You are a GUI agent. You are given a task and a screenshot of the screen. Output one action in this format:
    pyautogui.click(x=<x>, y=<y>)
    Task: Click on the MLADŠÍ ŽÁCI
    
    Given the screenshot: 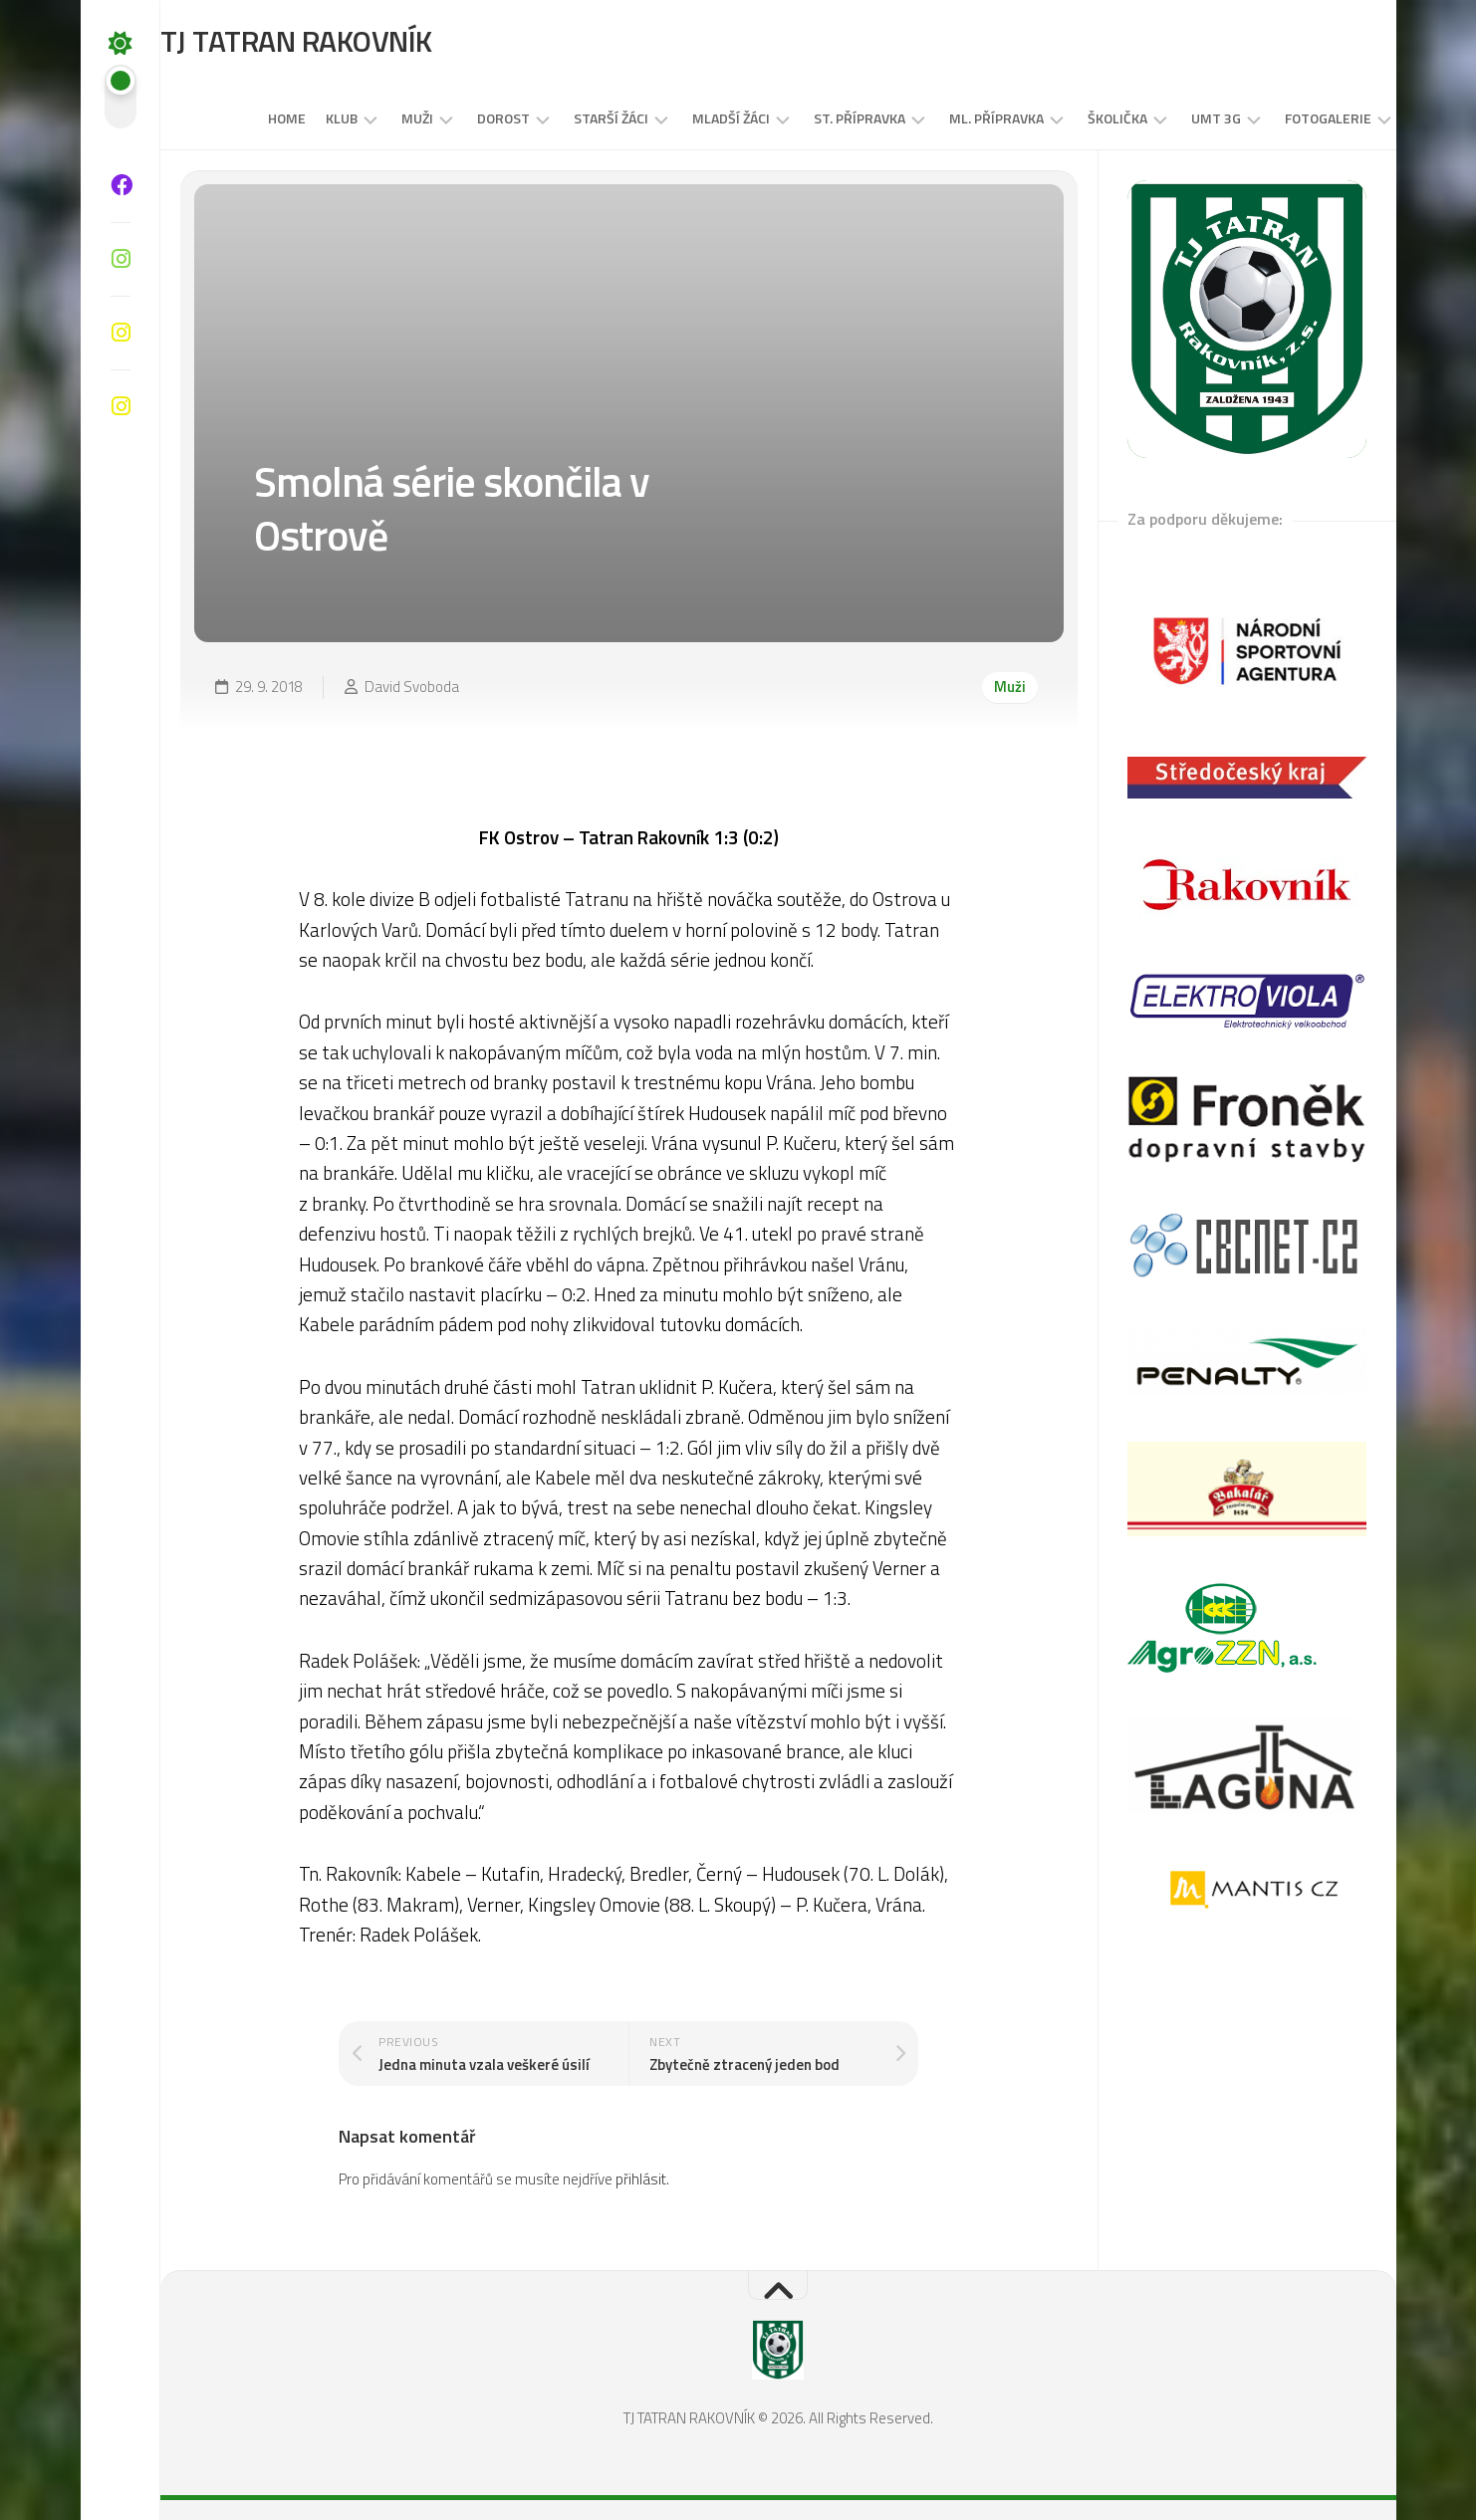 What is the action you would take?
    pyautogui.click(x=692, y=118)
    